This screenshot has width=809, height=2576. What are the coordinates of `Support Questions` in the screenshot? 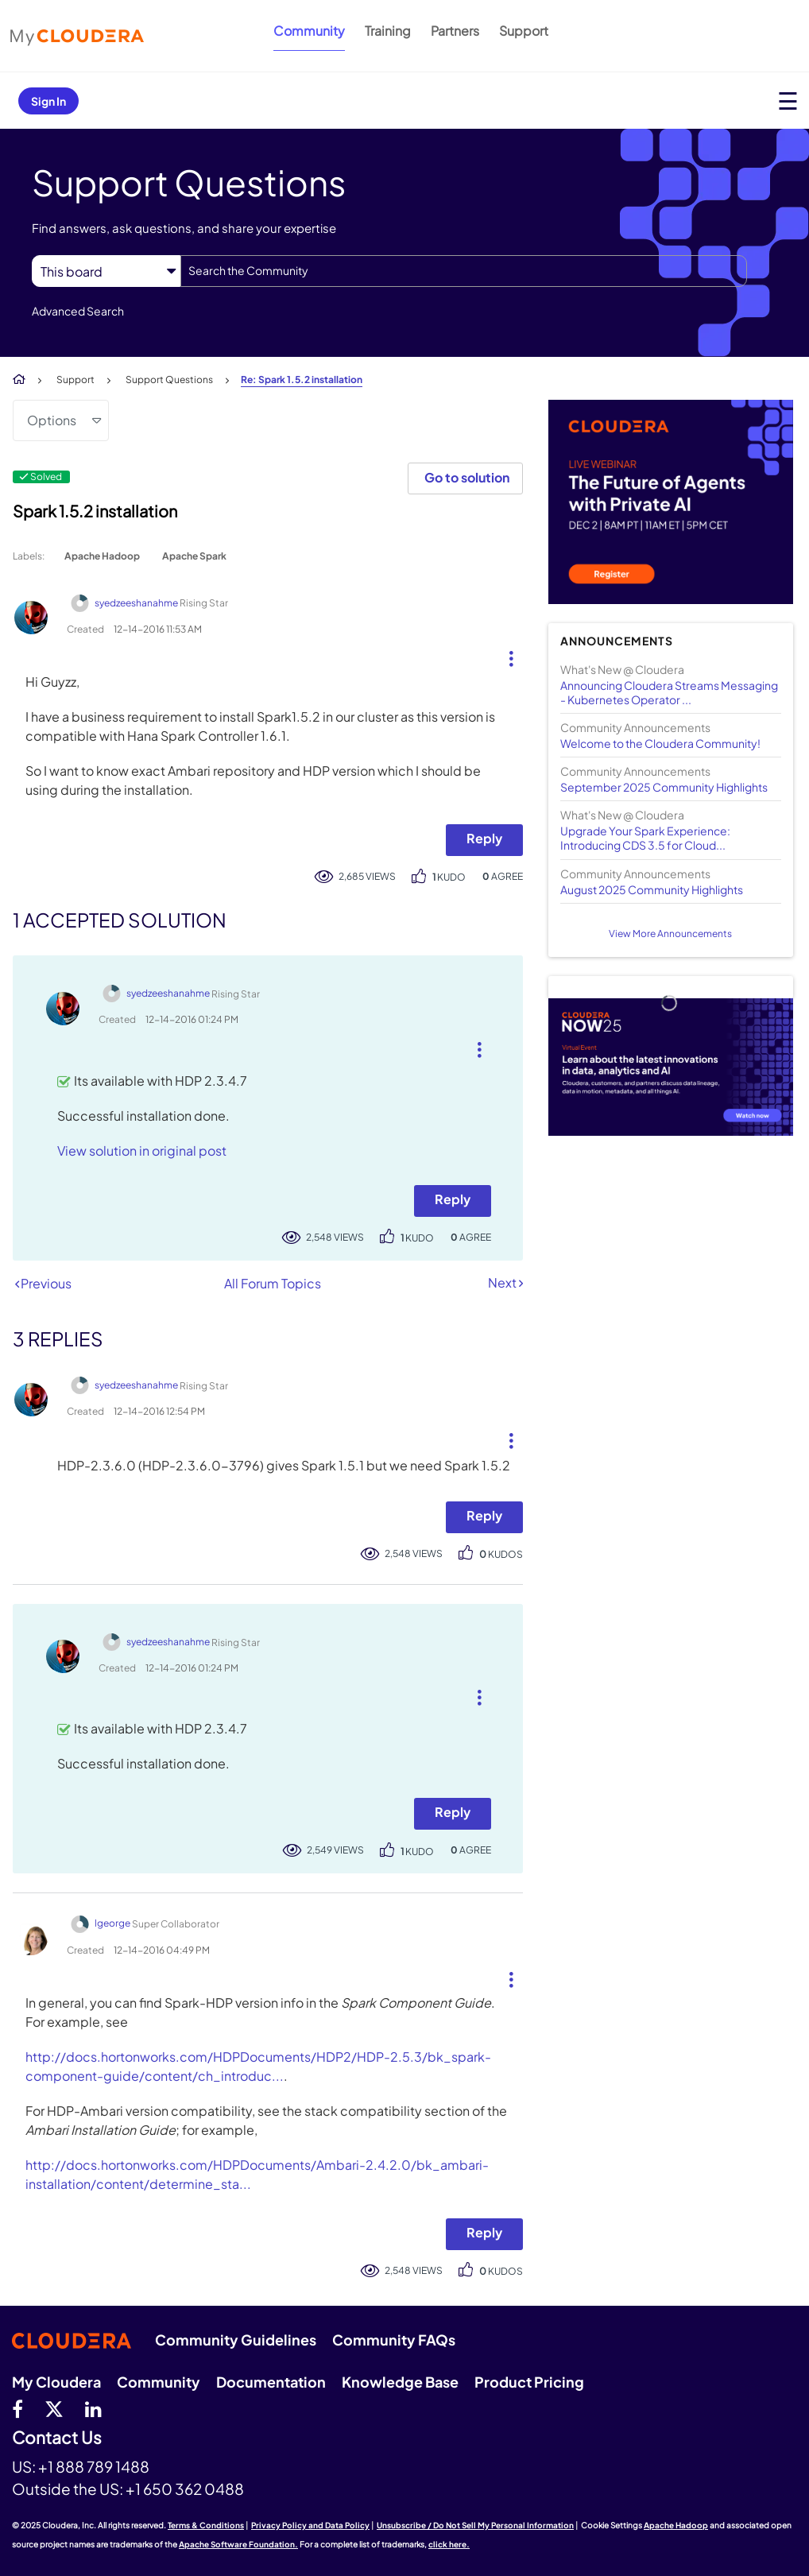 It's located at (169, 379).